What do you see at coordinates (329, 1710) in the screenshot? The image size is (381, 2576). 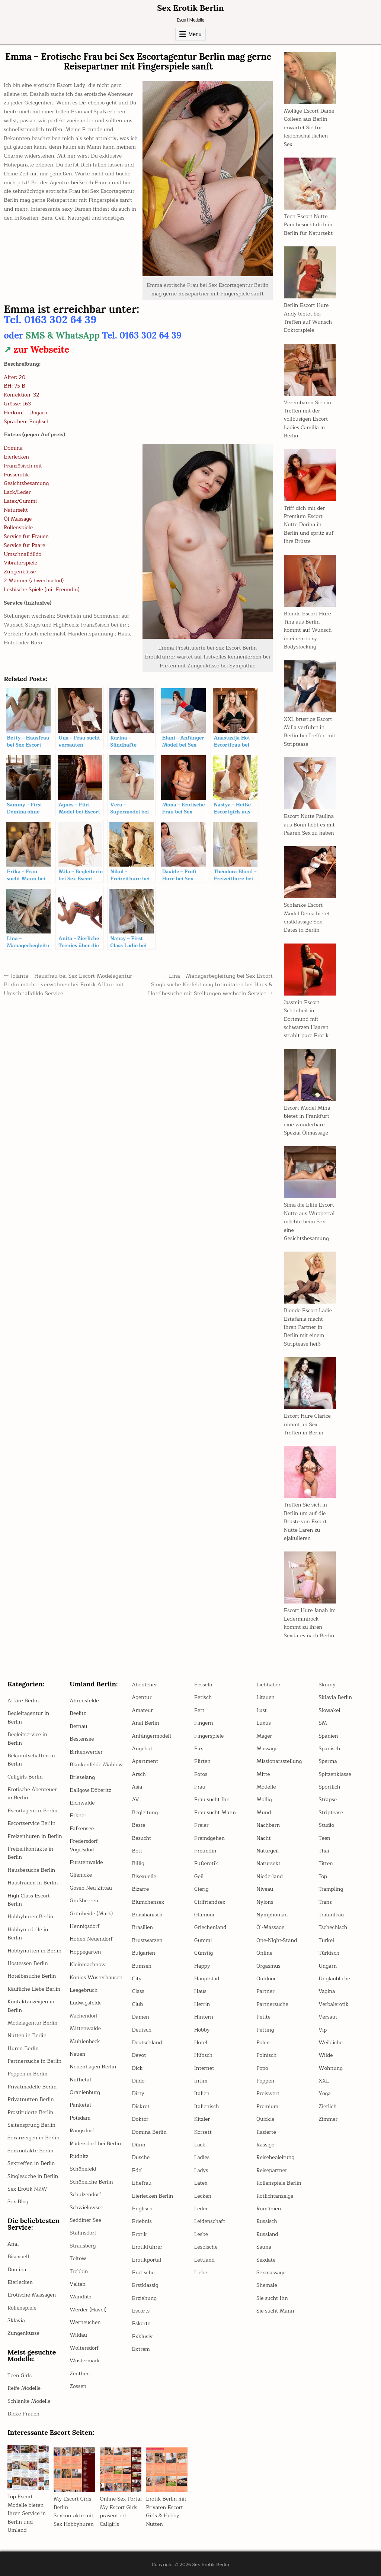 I see `Slowakei` at bounding box center [329, 1710].